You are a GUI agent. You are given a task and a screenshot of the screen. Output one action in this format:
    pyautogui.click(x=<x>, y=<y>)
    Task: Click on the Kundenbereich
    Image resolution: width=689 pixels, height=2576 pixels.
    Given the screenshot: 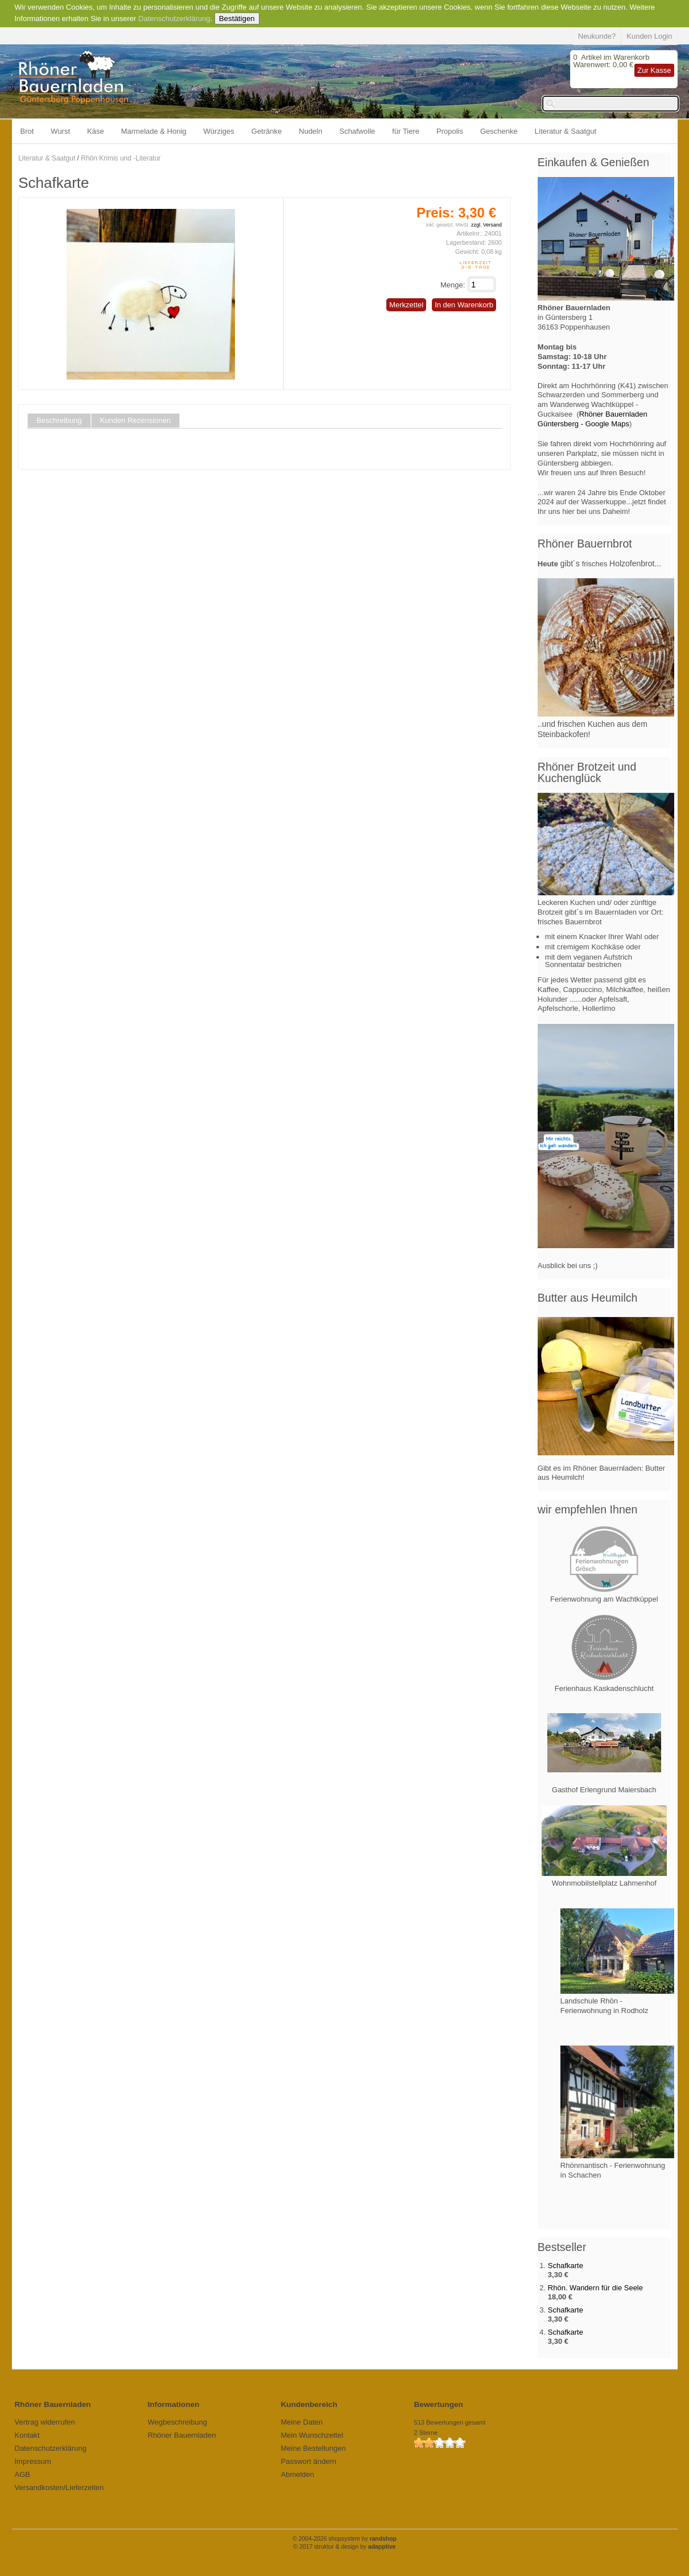 What is the action you would take?
    pyautogui.click(x=309, y=2404)
    